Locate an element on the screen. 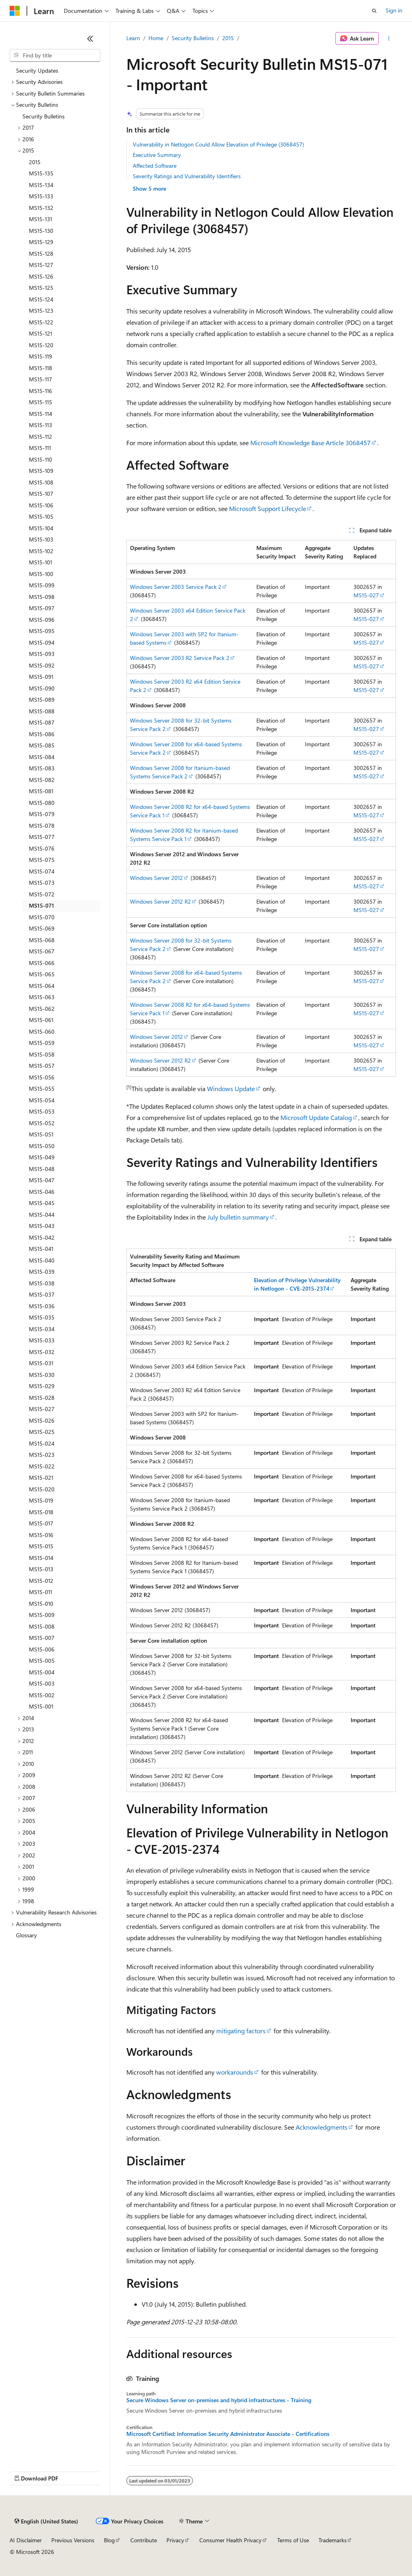 Image resolution: width=412 pixels, height=2576 pixels. MS15-030 [treeitem] is located at coordinates (42, 1375).